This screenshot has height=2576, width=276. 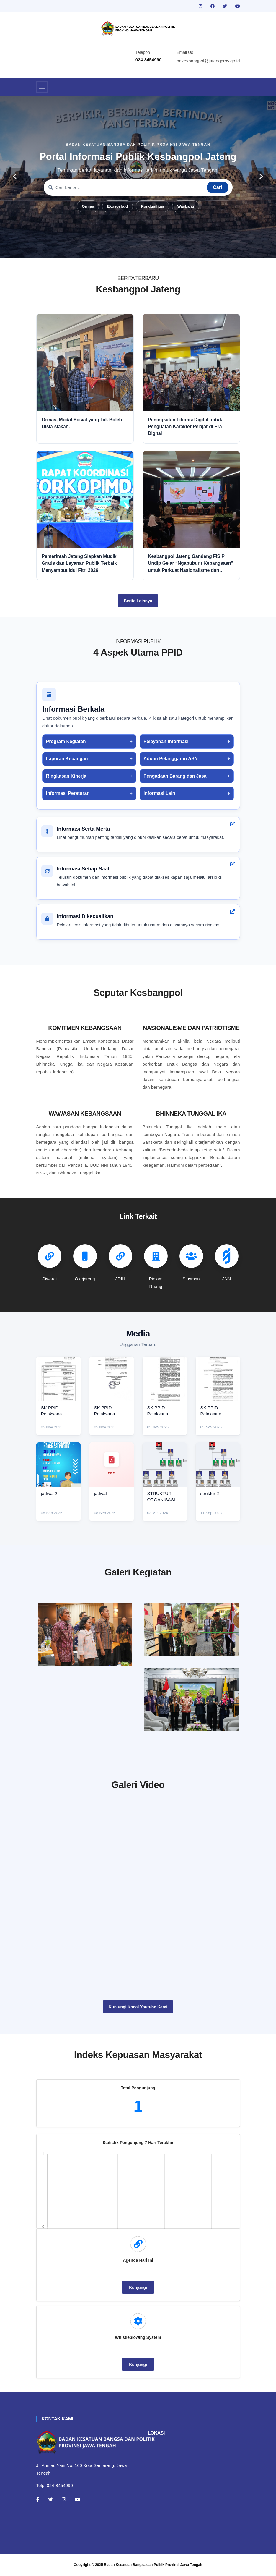 What do you see at coordinates (165, 741) in the screenshot?
I see `Pelayanan Informasi` at bounding box center [165, 741].